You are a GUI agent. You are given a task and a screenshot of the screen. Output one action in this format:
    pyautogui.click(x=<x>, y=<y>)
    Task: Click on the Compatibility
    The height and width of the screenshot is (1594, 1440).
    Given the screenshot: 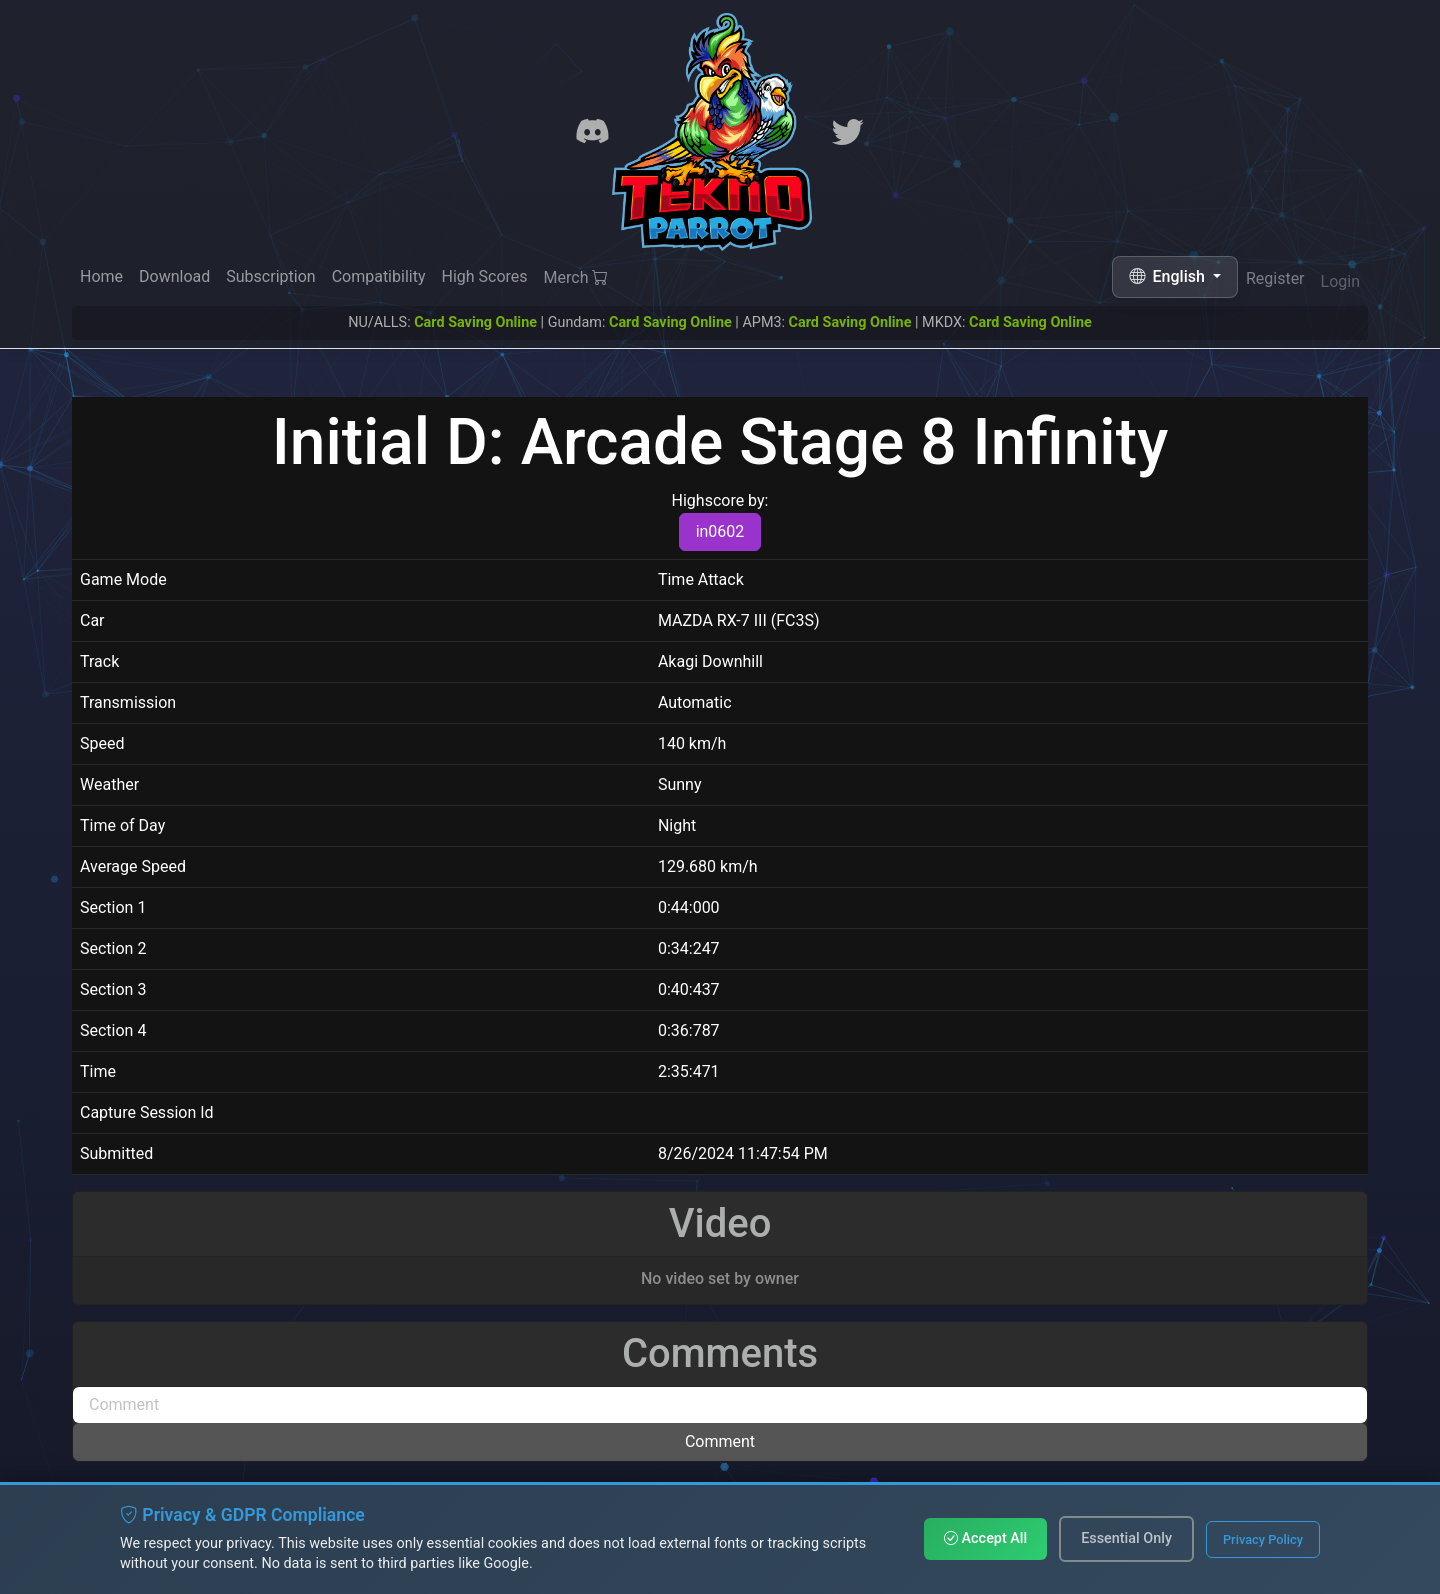 What is the action you would take?
    pyautogui.click(x=379, y=276)
    